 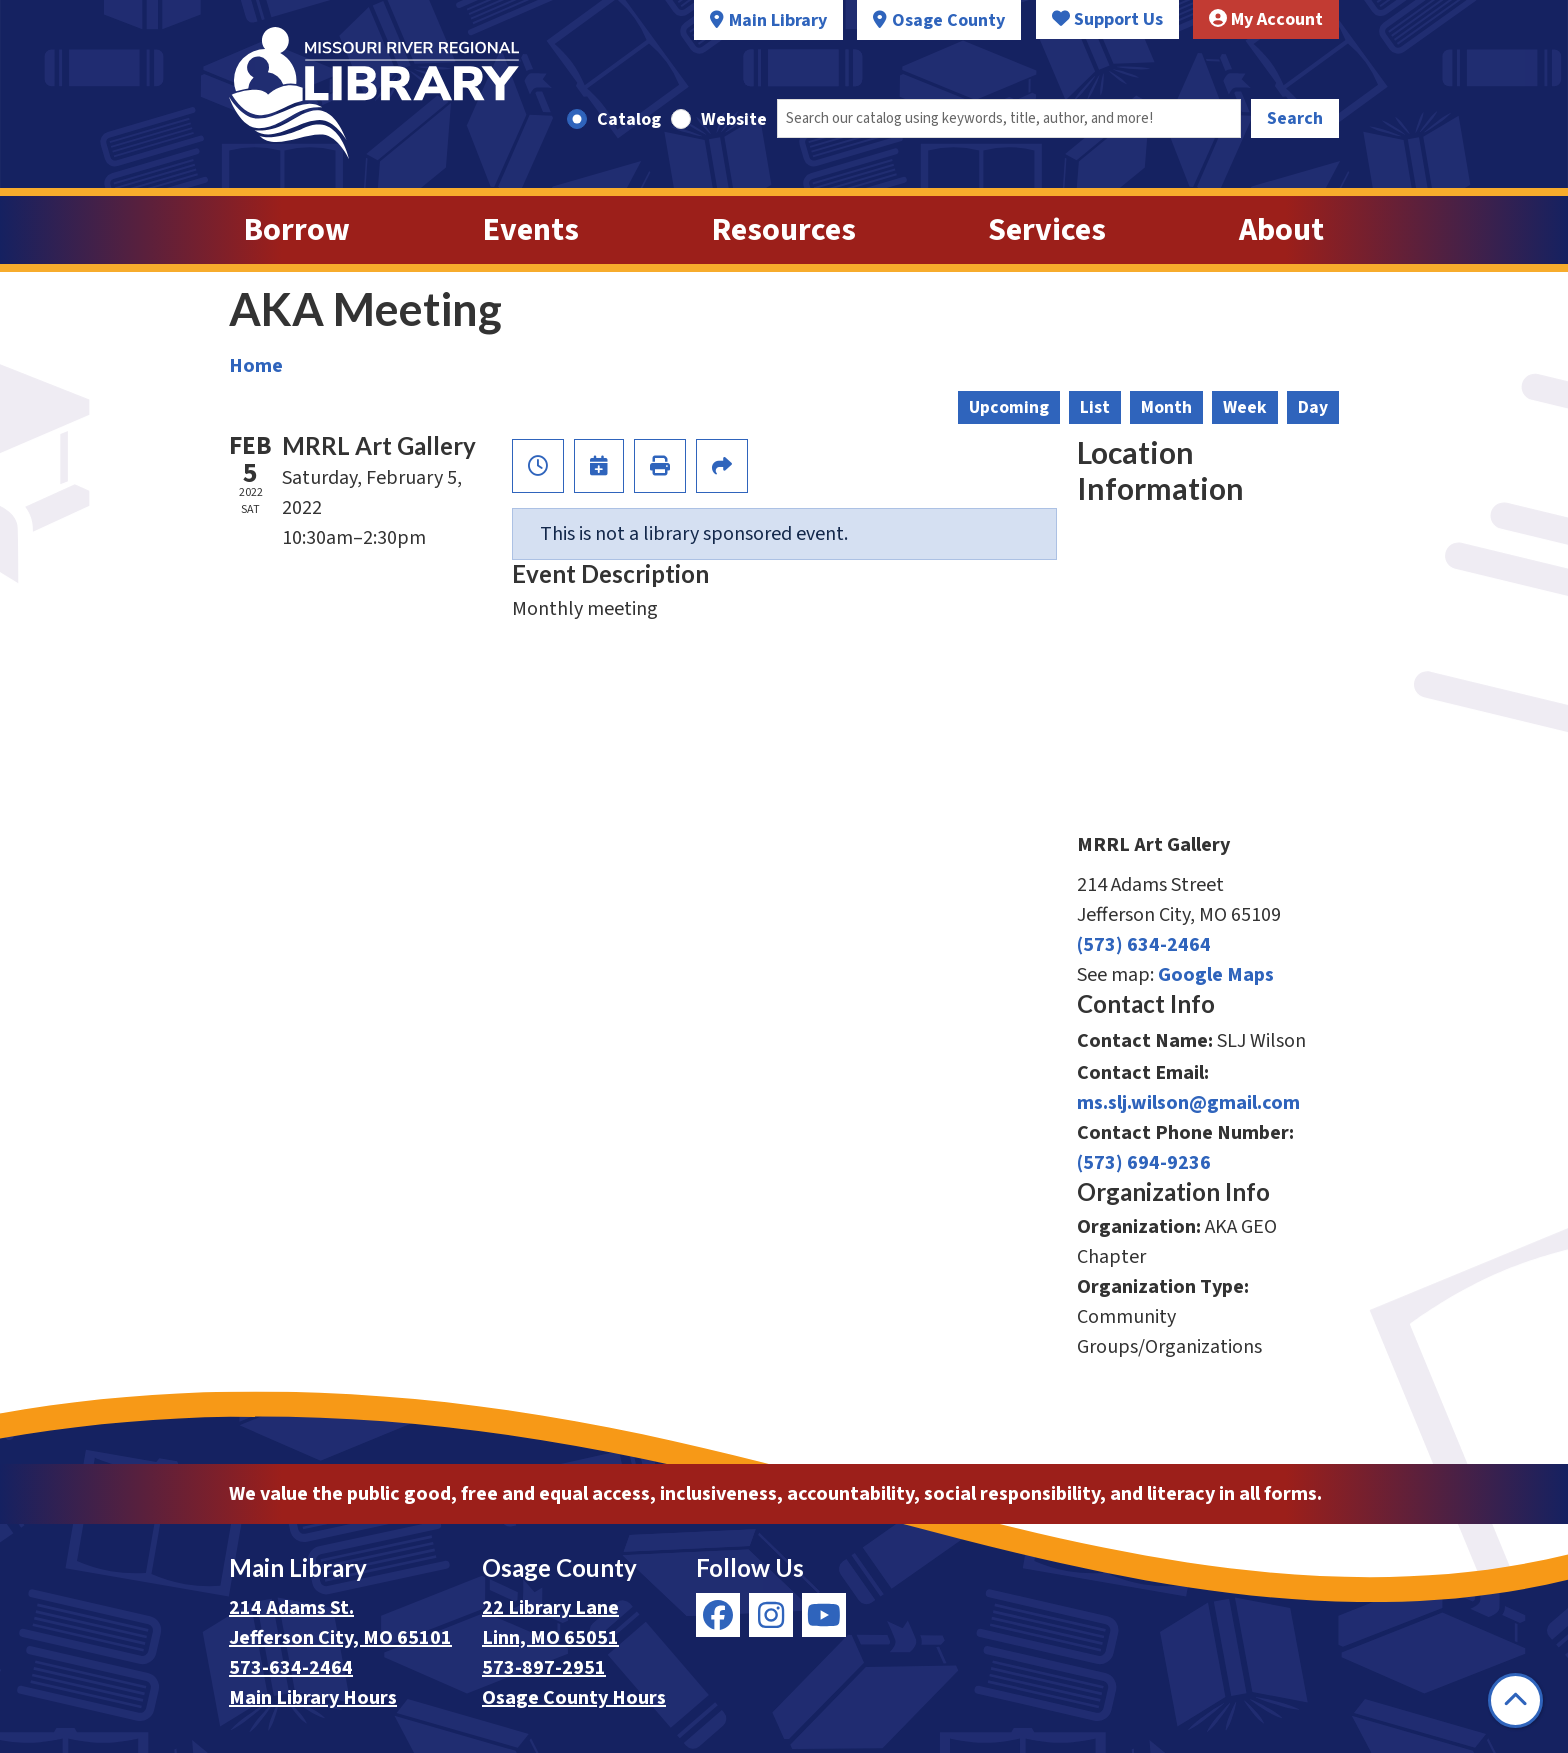 I want to click on [View Missouri River Regional Library on Facebook], so click(x=718, y=1615).